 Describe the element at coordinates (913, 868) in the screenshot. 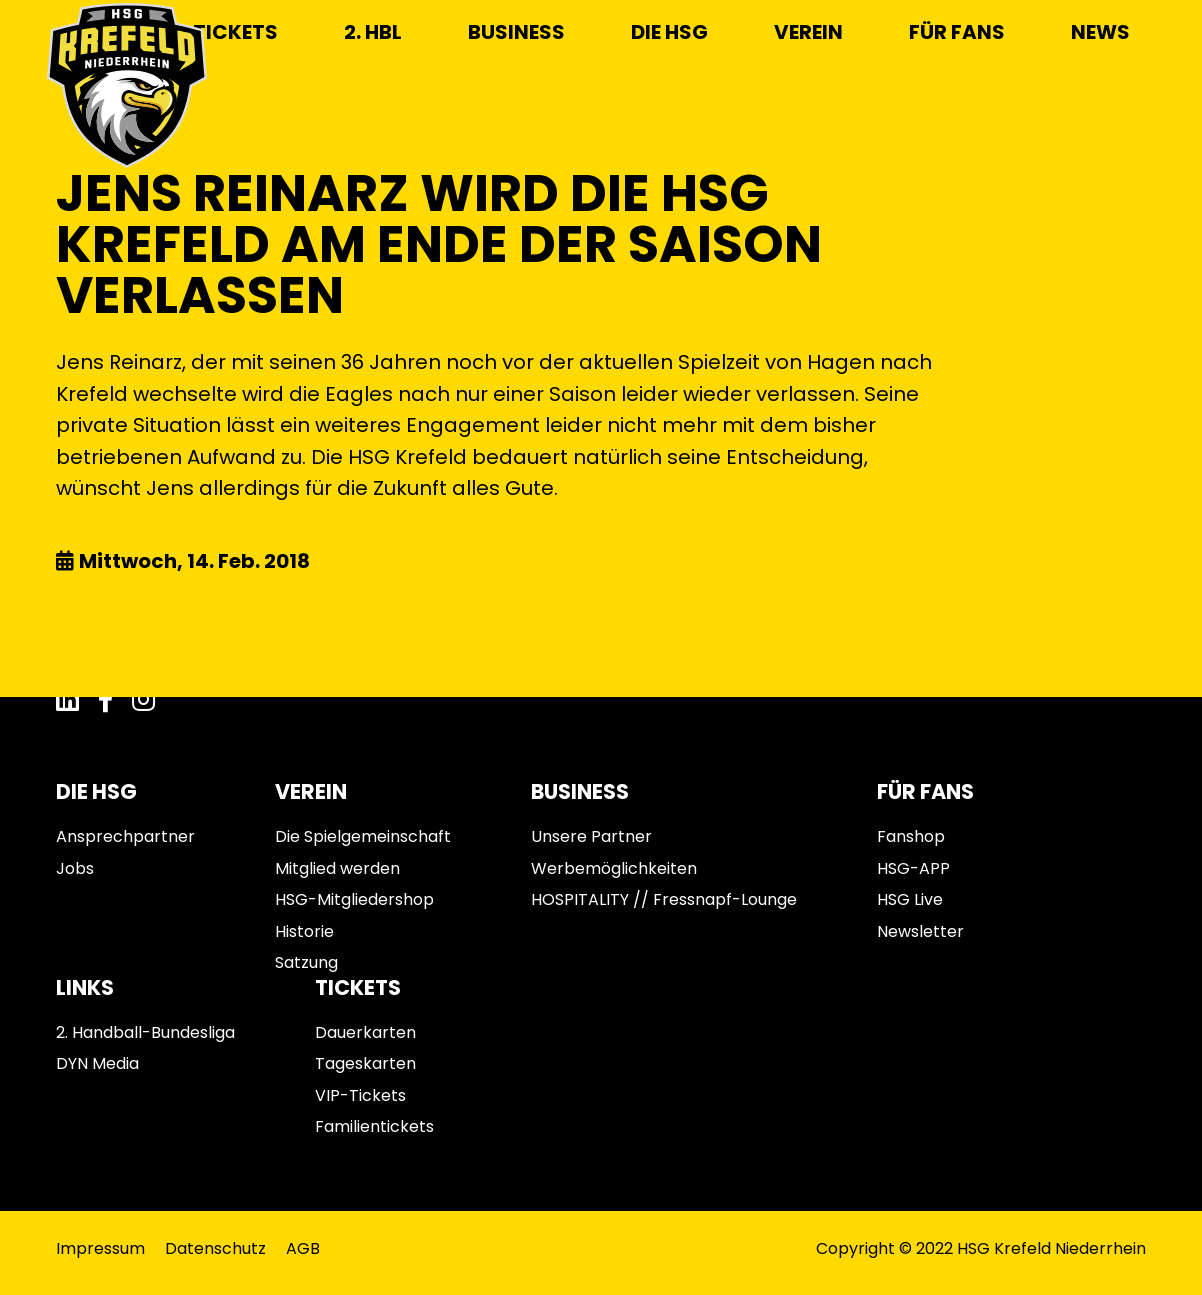

I see `HSG-APP` at that location.